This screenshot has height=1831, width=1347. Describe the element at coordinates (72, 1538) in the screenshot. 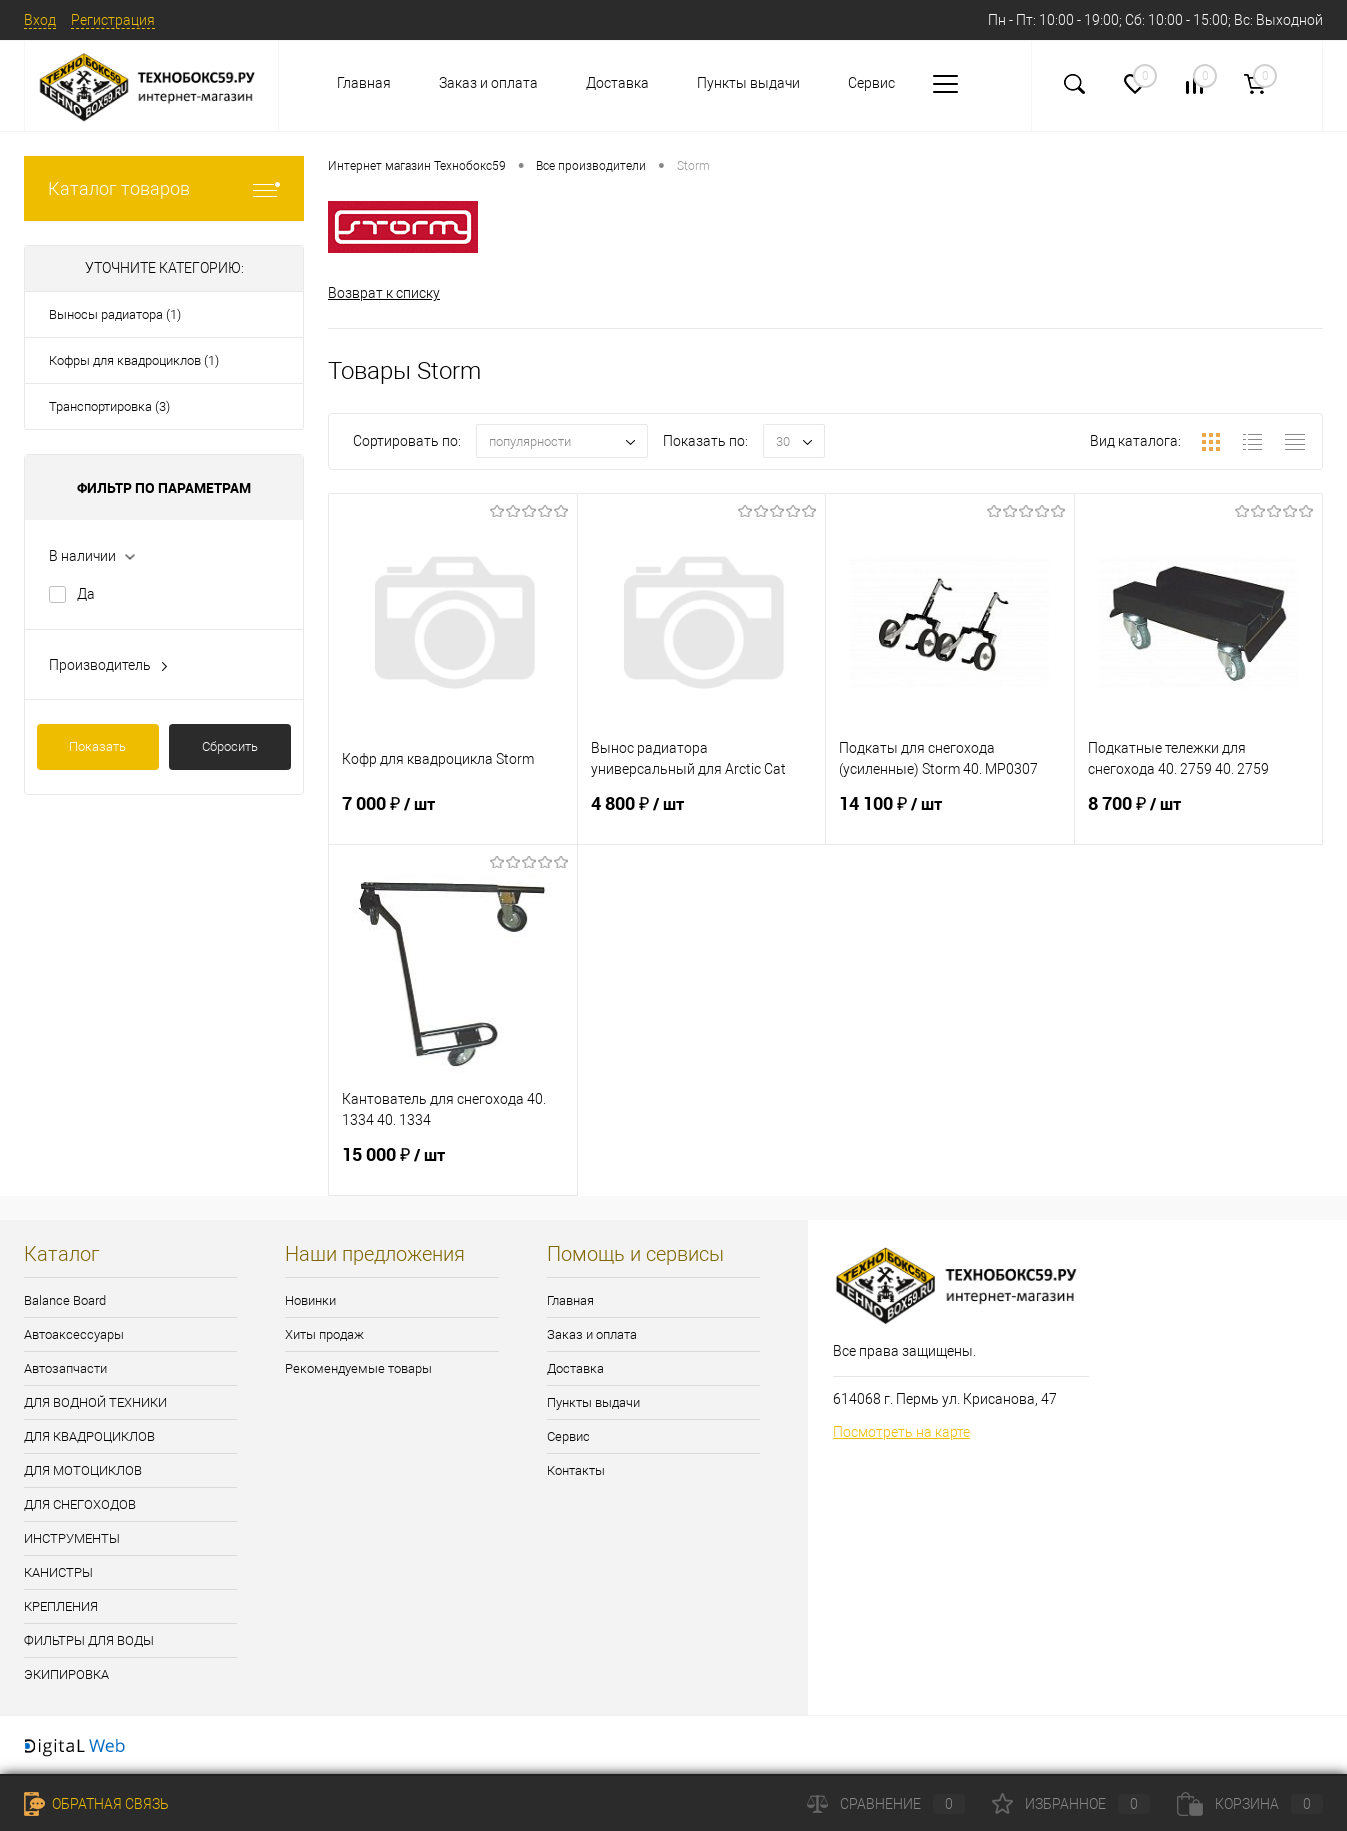

I see `ИНСТРУМЕНТЫ` at that location.